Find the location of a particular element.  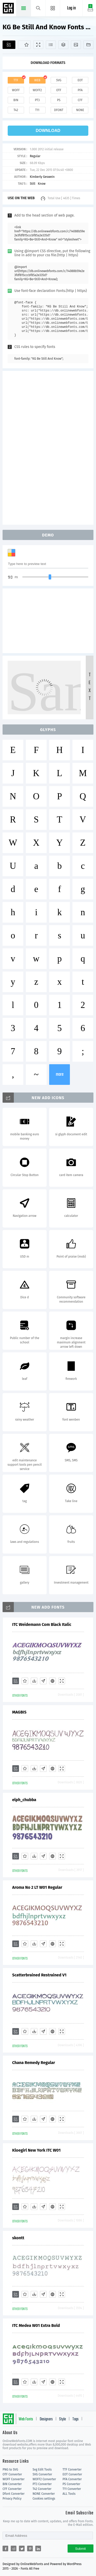

Svg Edit Tools is located at coordinates (42, 2469).